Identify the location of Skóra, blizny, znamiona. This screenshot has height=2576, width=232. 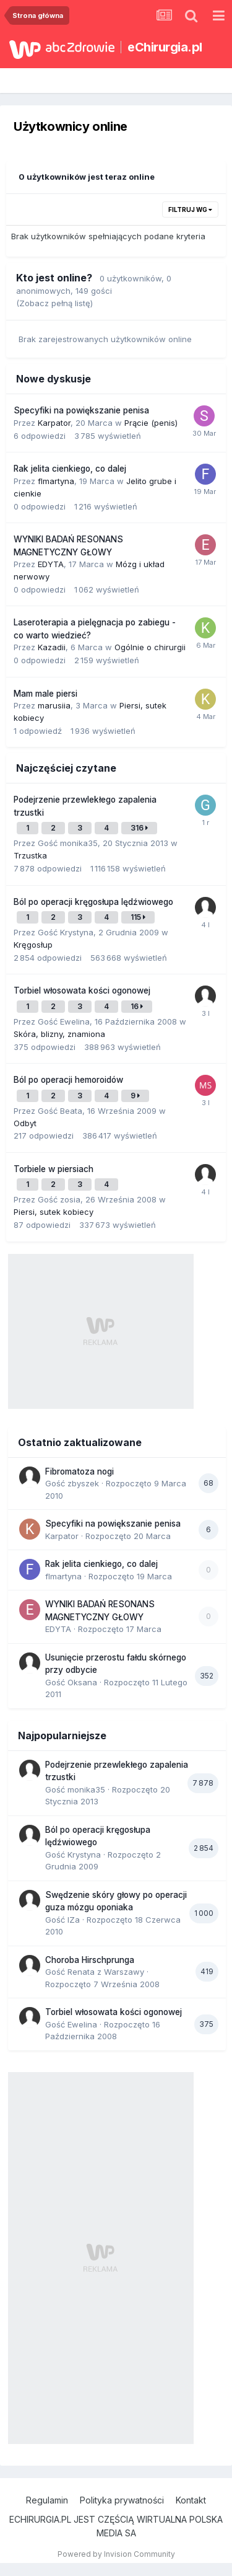
(59, 1034).